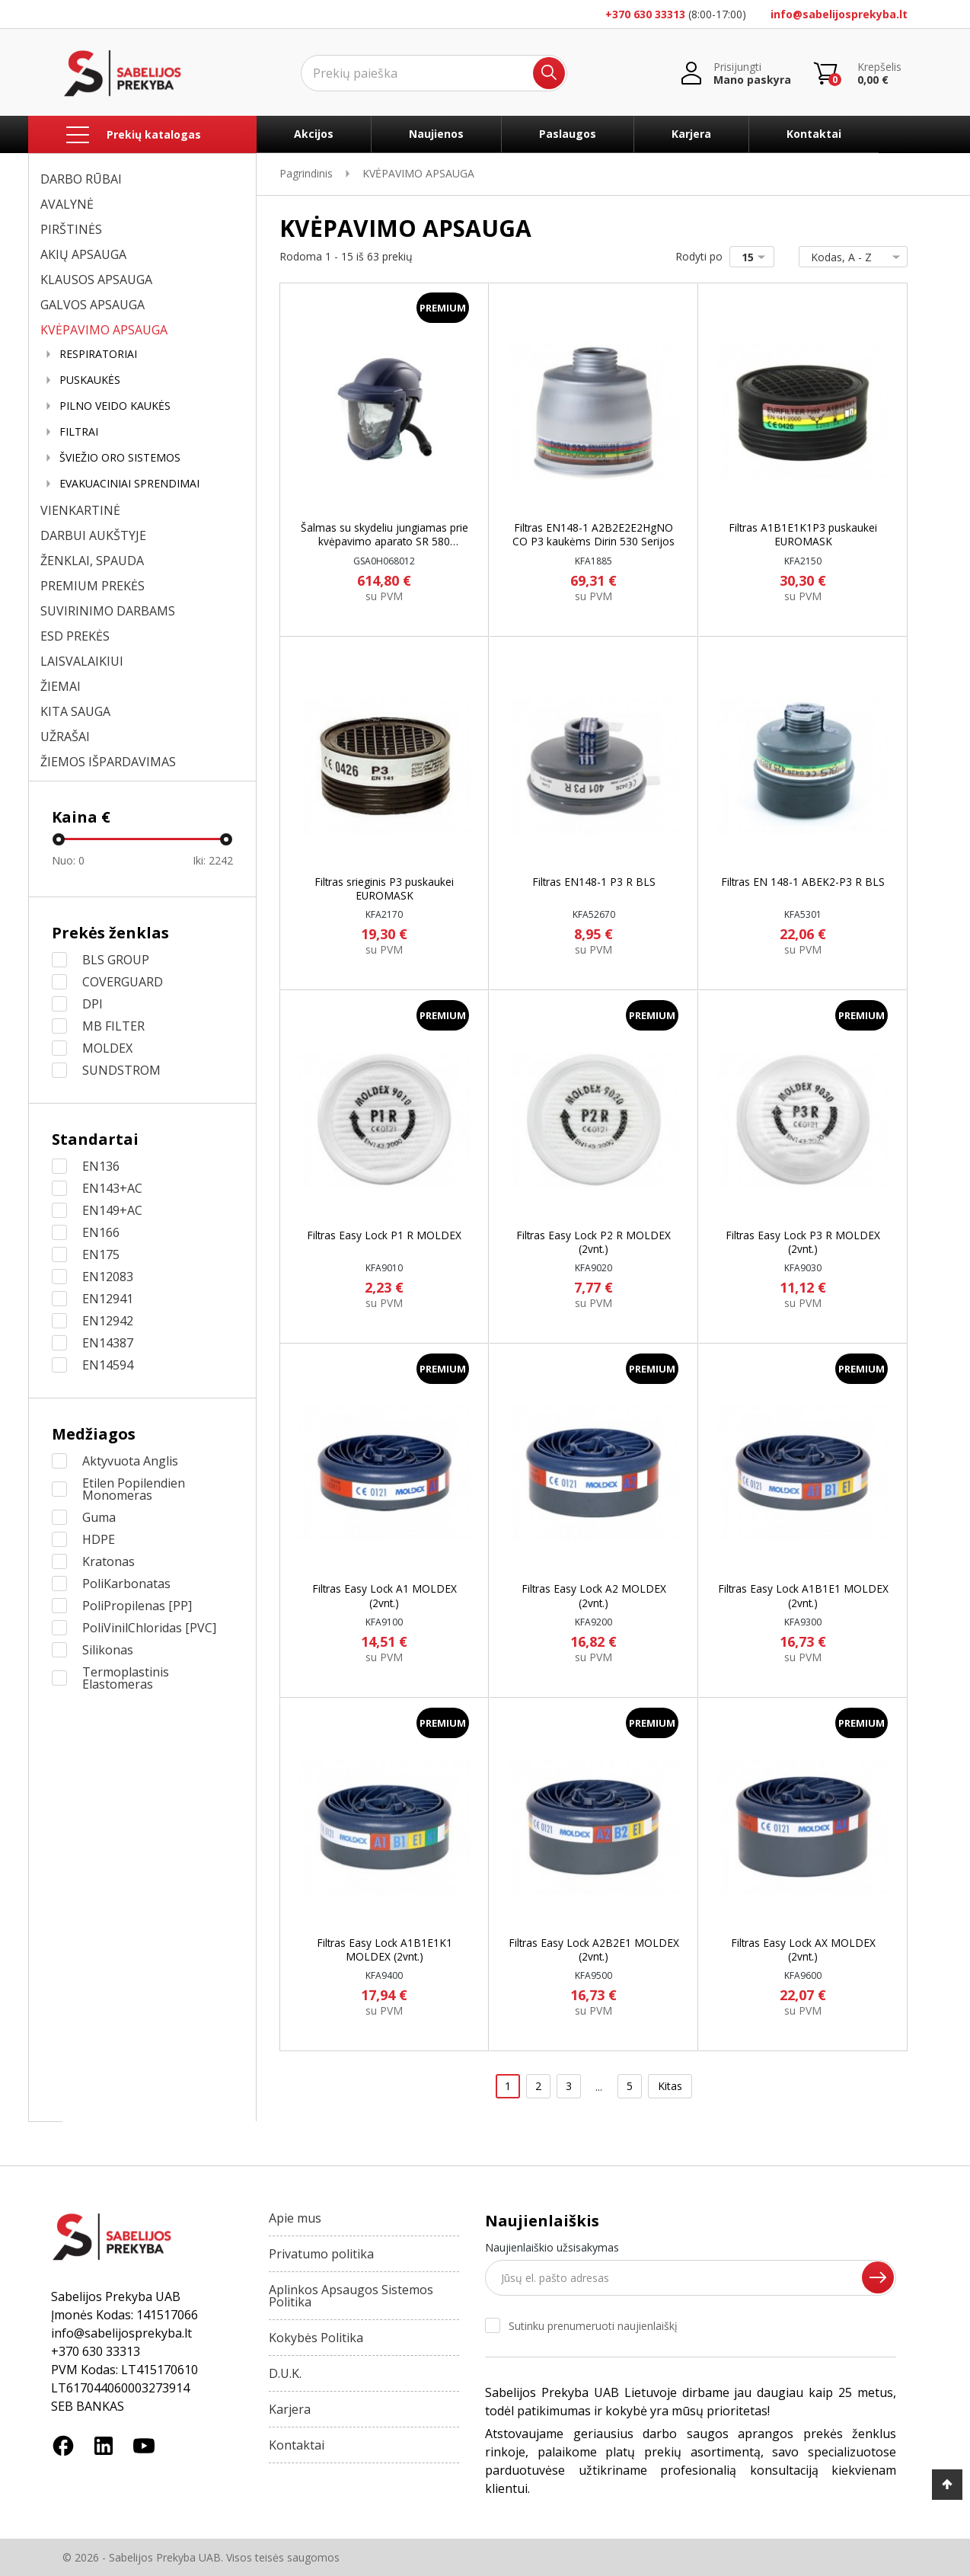  I want to click on GALVOS APSAUGA, so click(92, 305).